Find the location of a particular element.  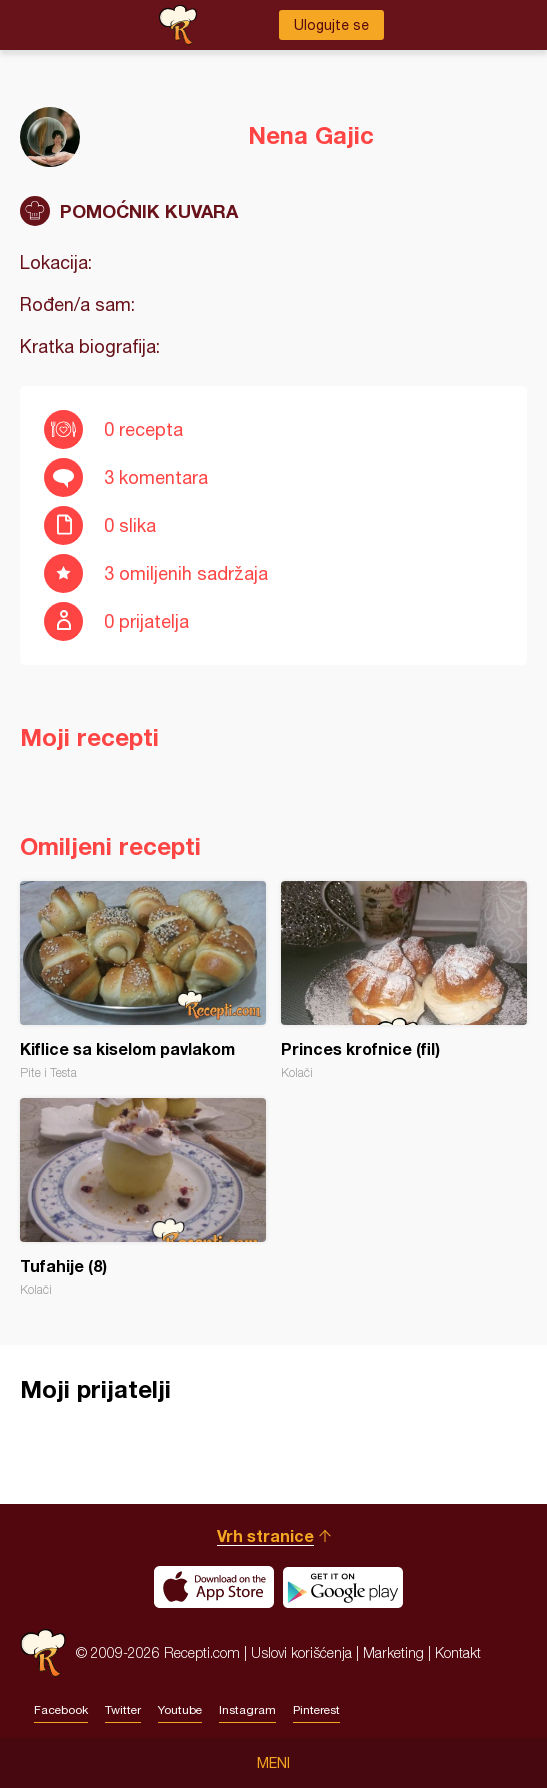

Get it on Google play is located at coordinates (343, 1587).